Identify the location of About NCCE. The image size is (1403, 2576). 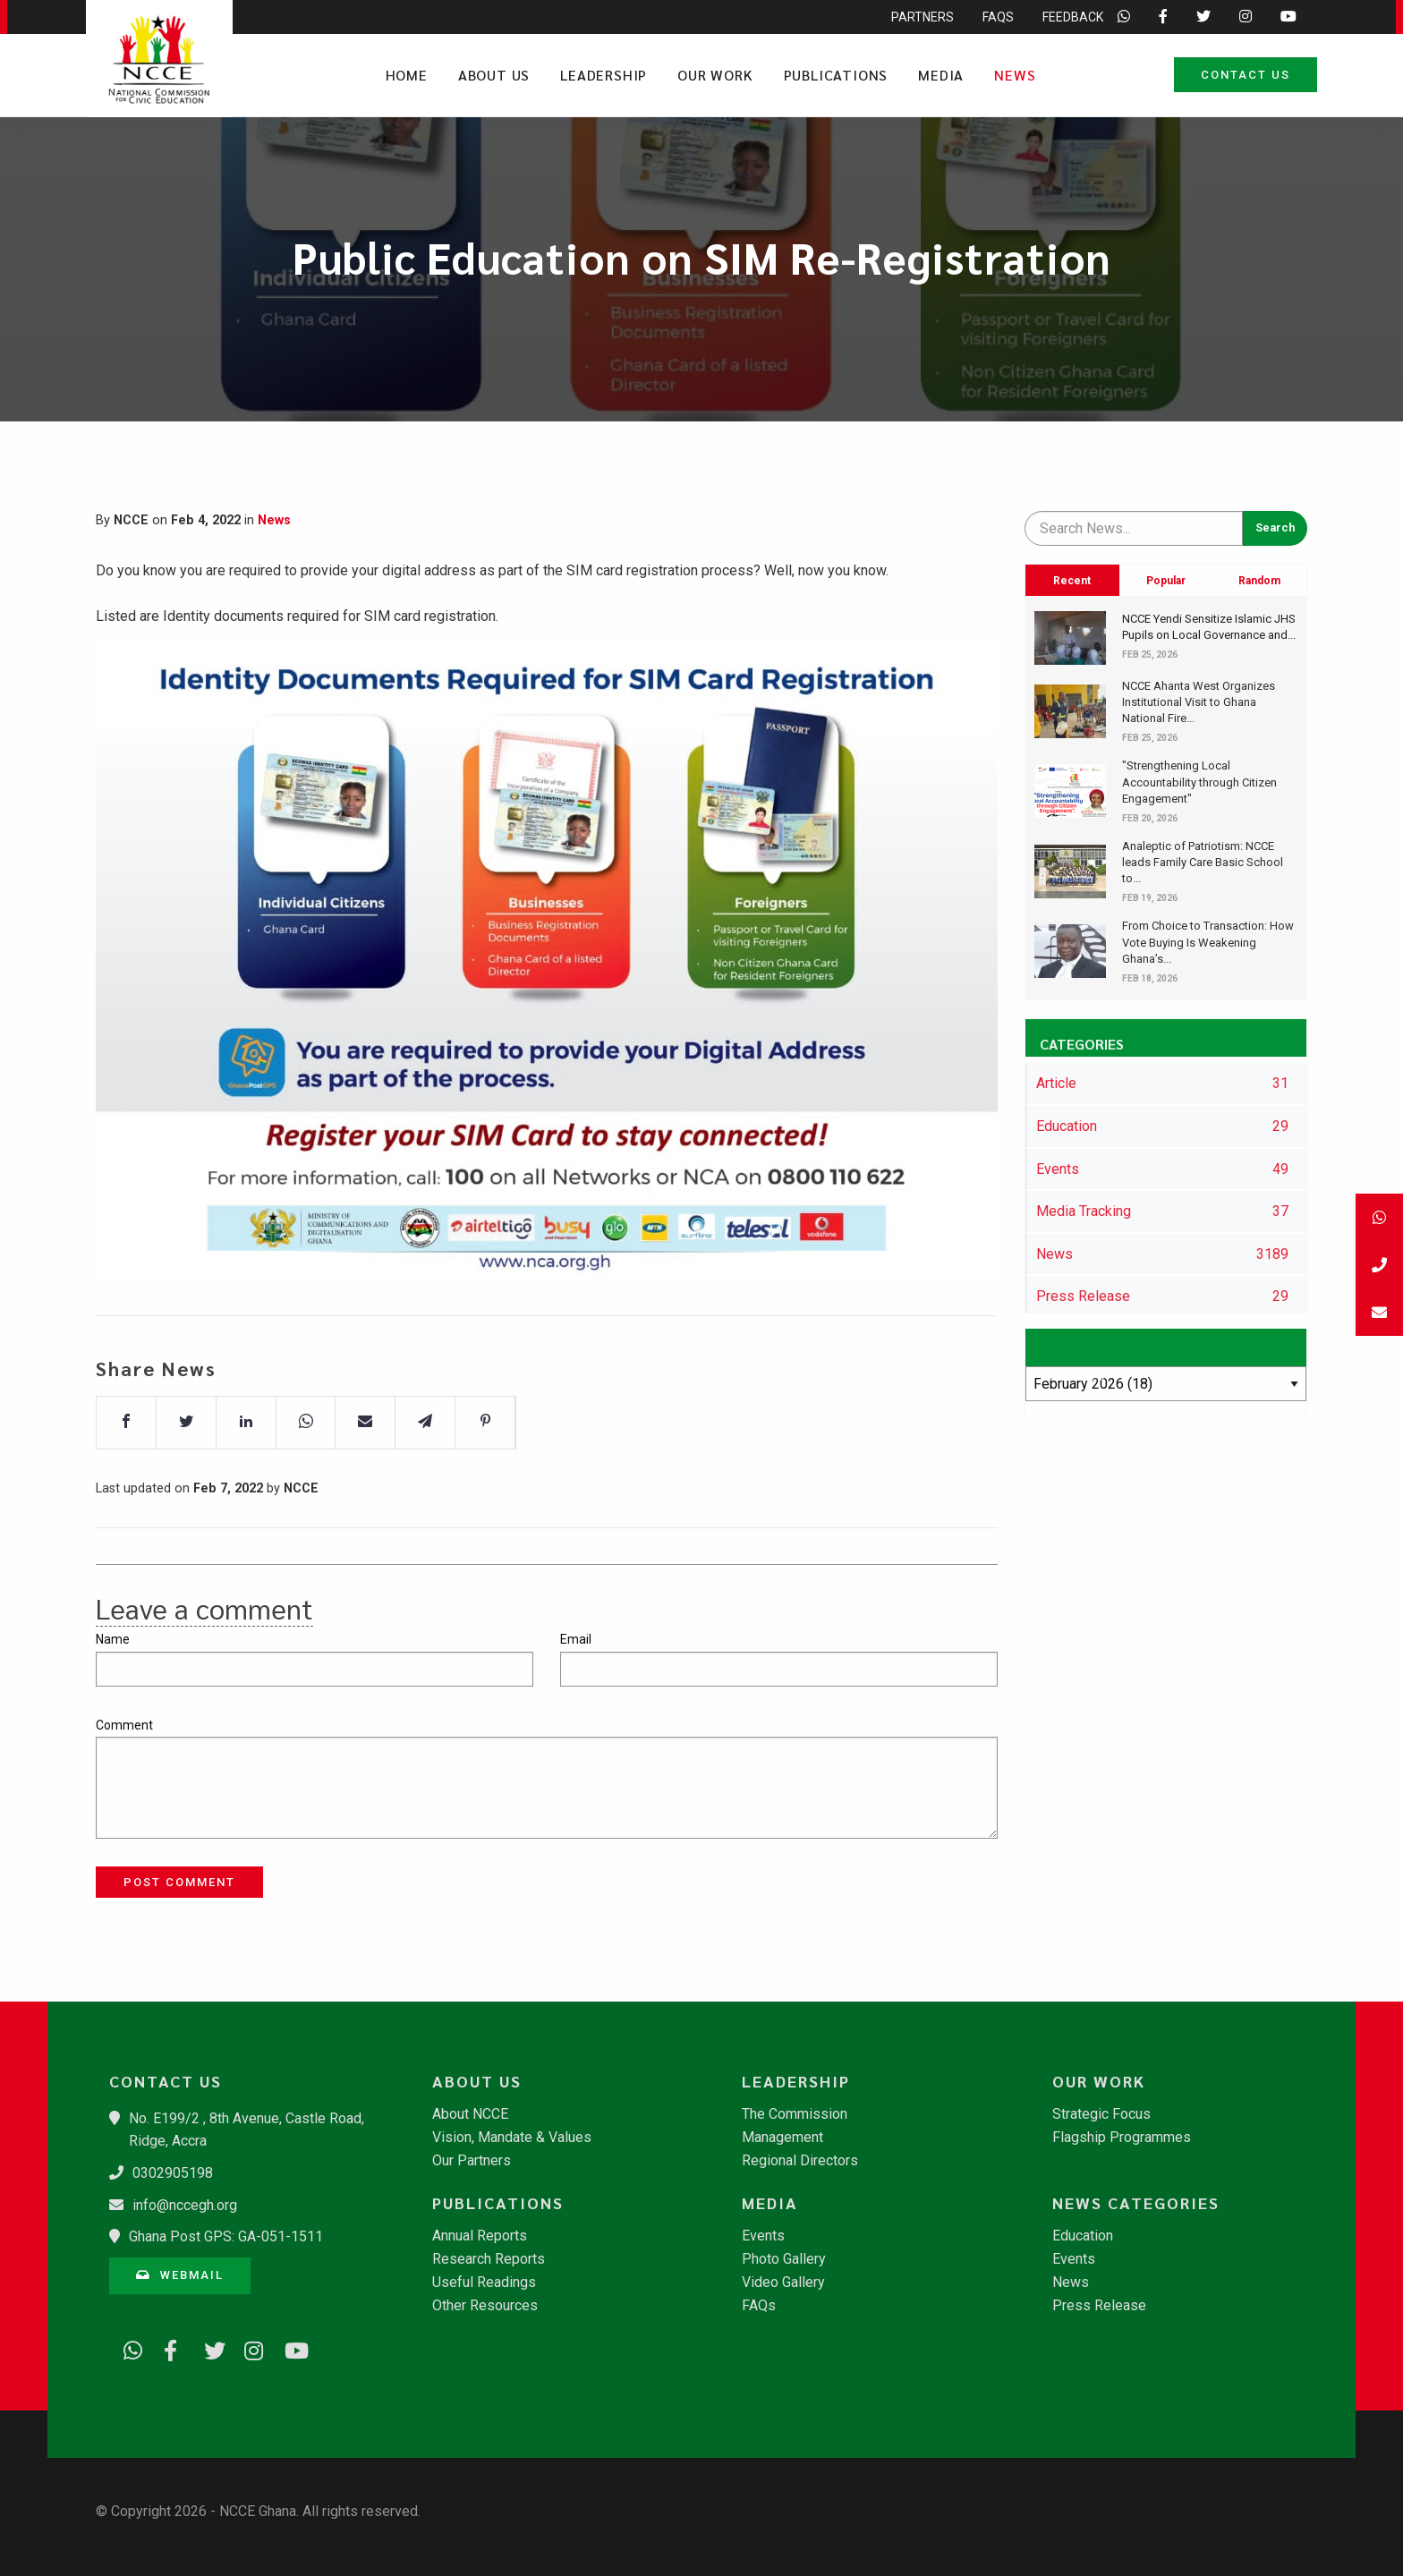
(470, 2114).